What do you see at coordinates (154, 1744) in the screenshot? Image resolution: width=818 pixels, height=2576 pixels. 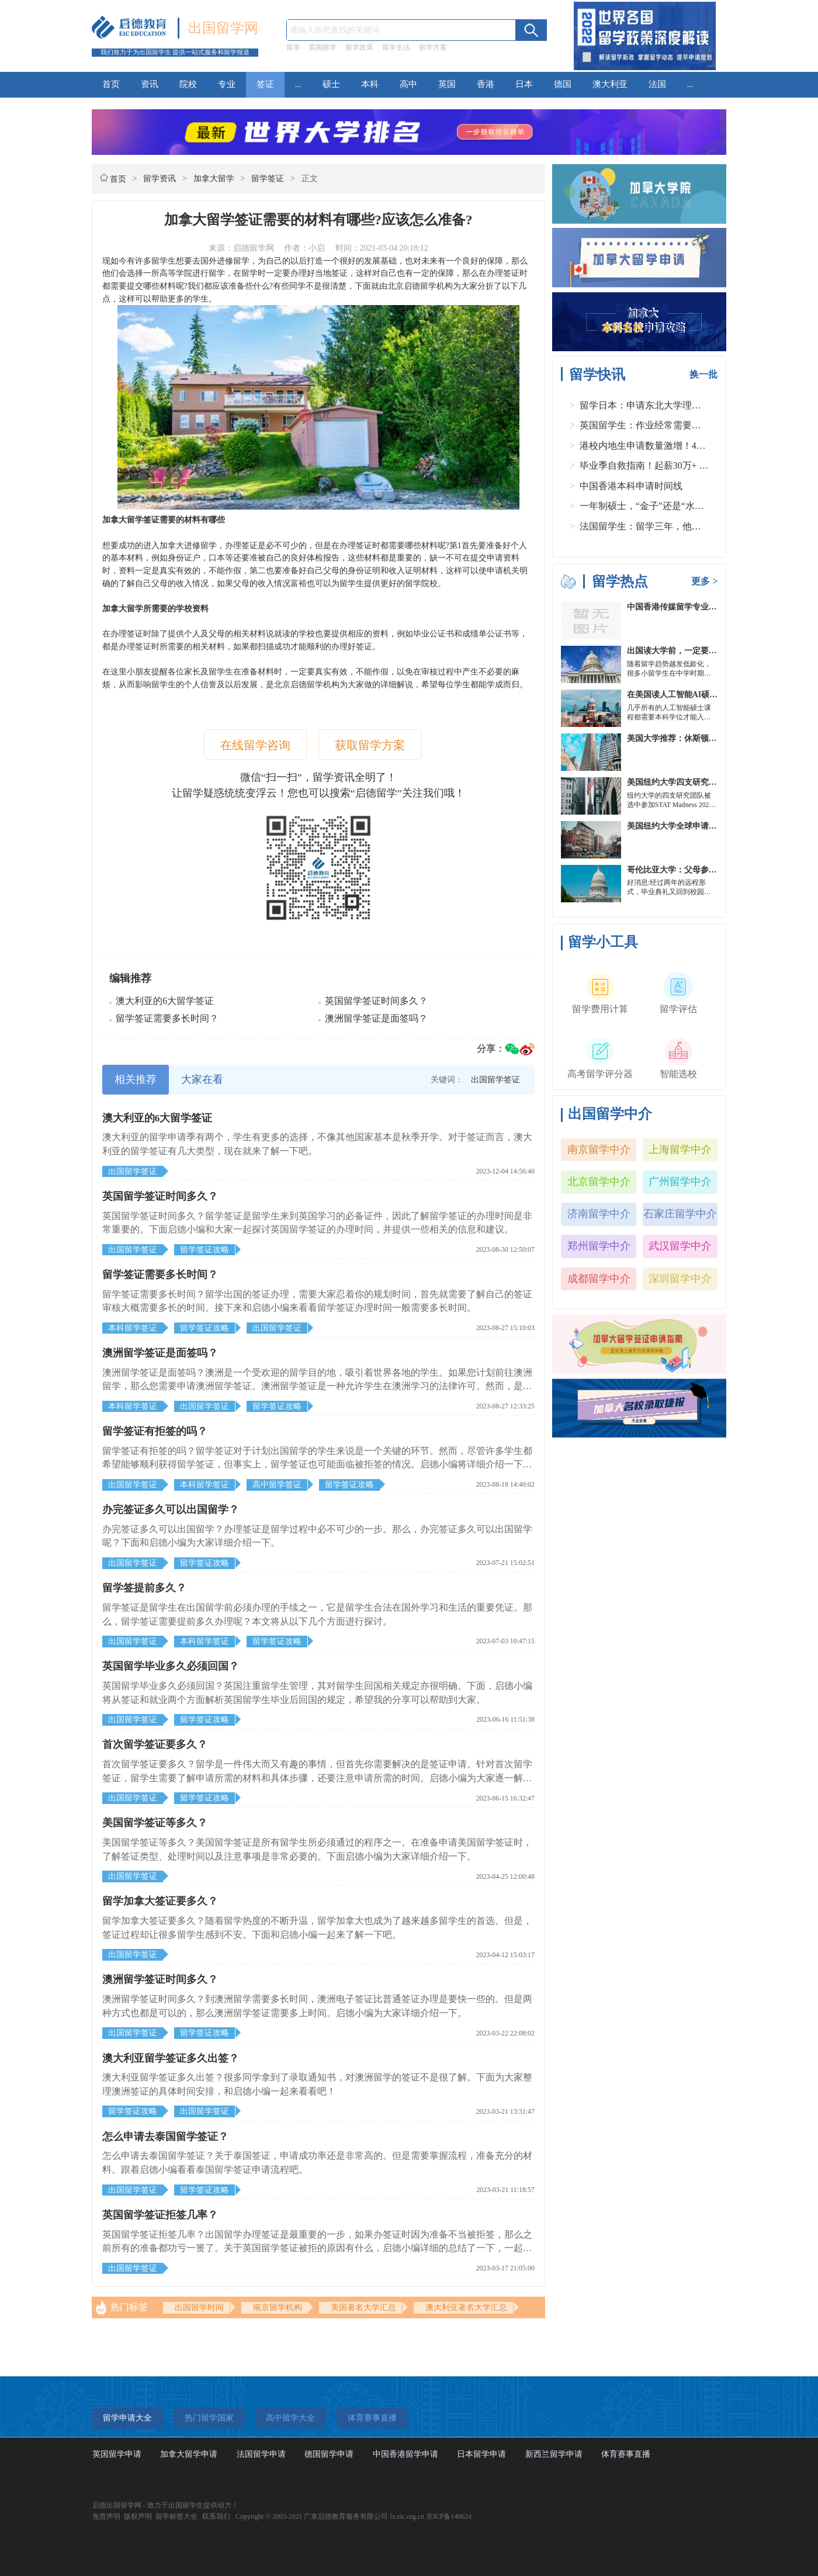 I see `首次留学签证要多久？` at bounding box center [154, 1744].